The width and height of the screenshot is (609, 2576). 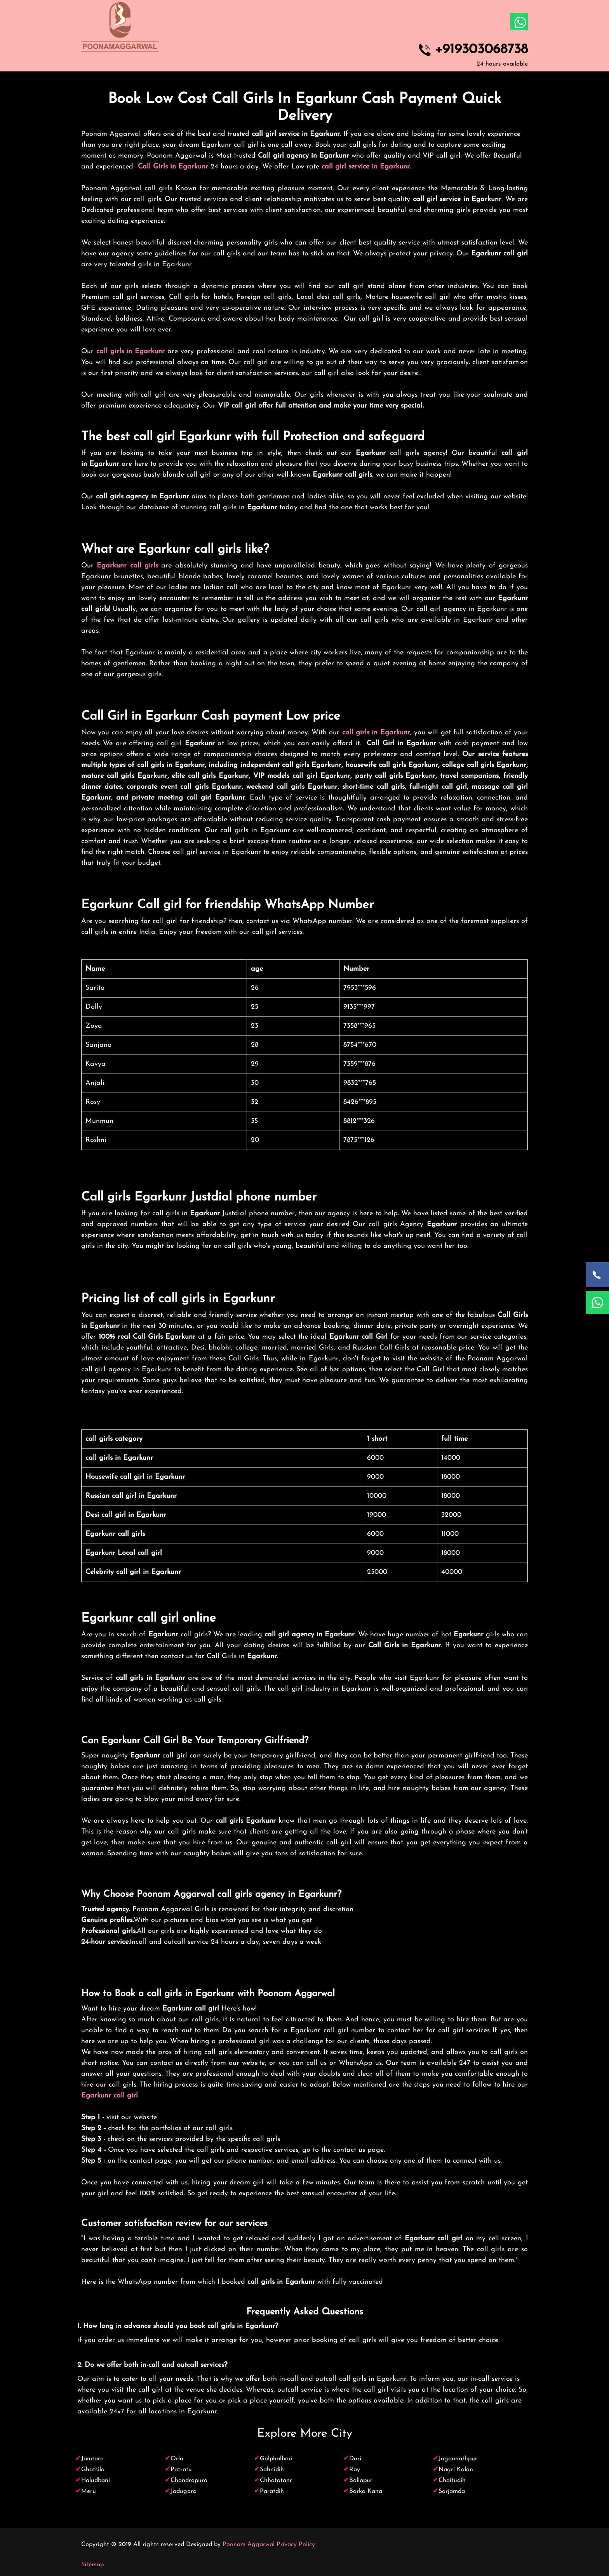 I want to click on Jamtara, so click(x=92, y=2459).